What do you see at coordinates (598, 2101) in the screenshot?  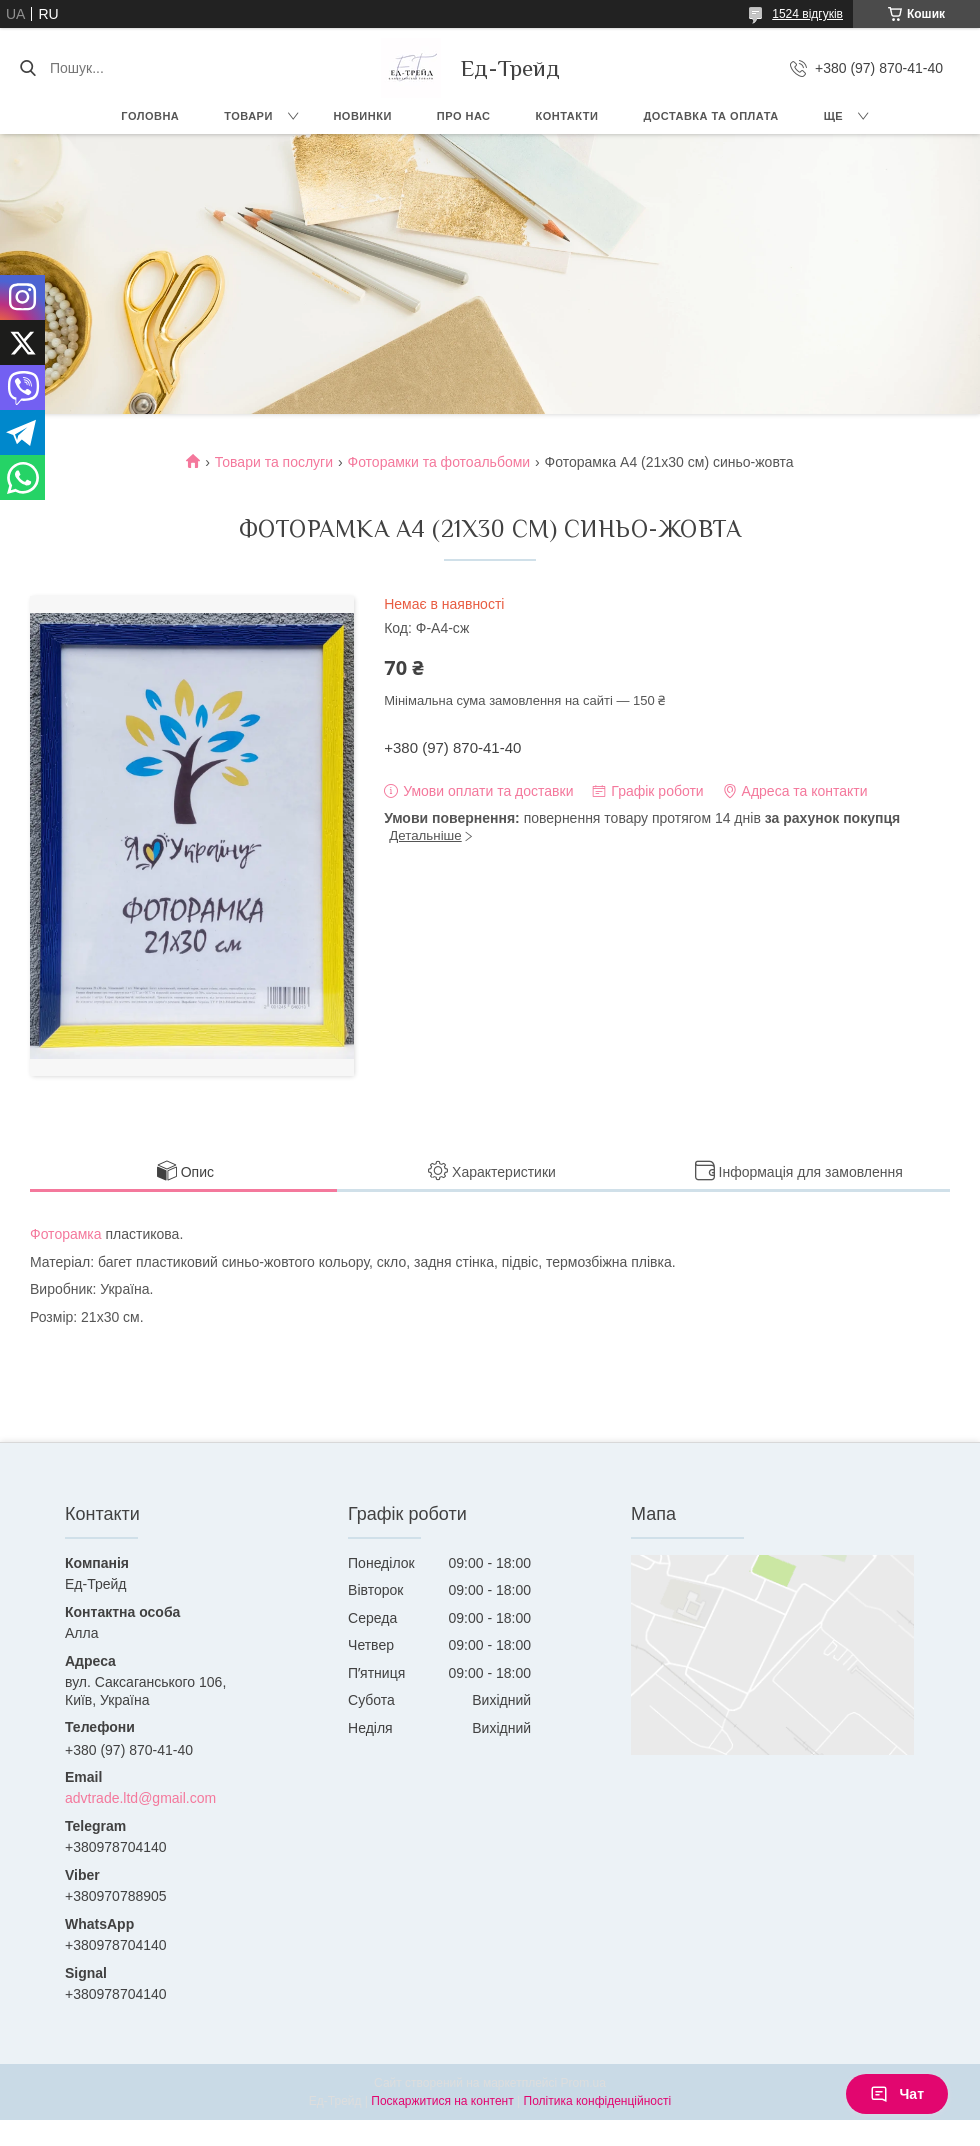 I see `Політика конфіденційності` at bounding box center [598, 2101].